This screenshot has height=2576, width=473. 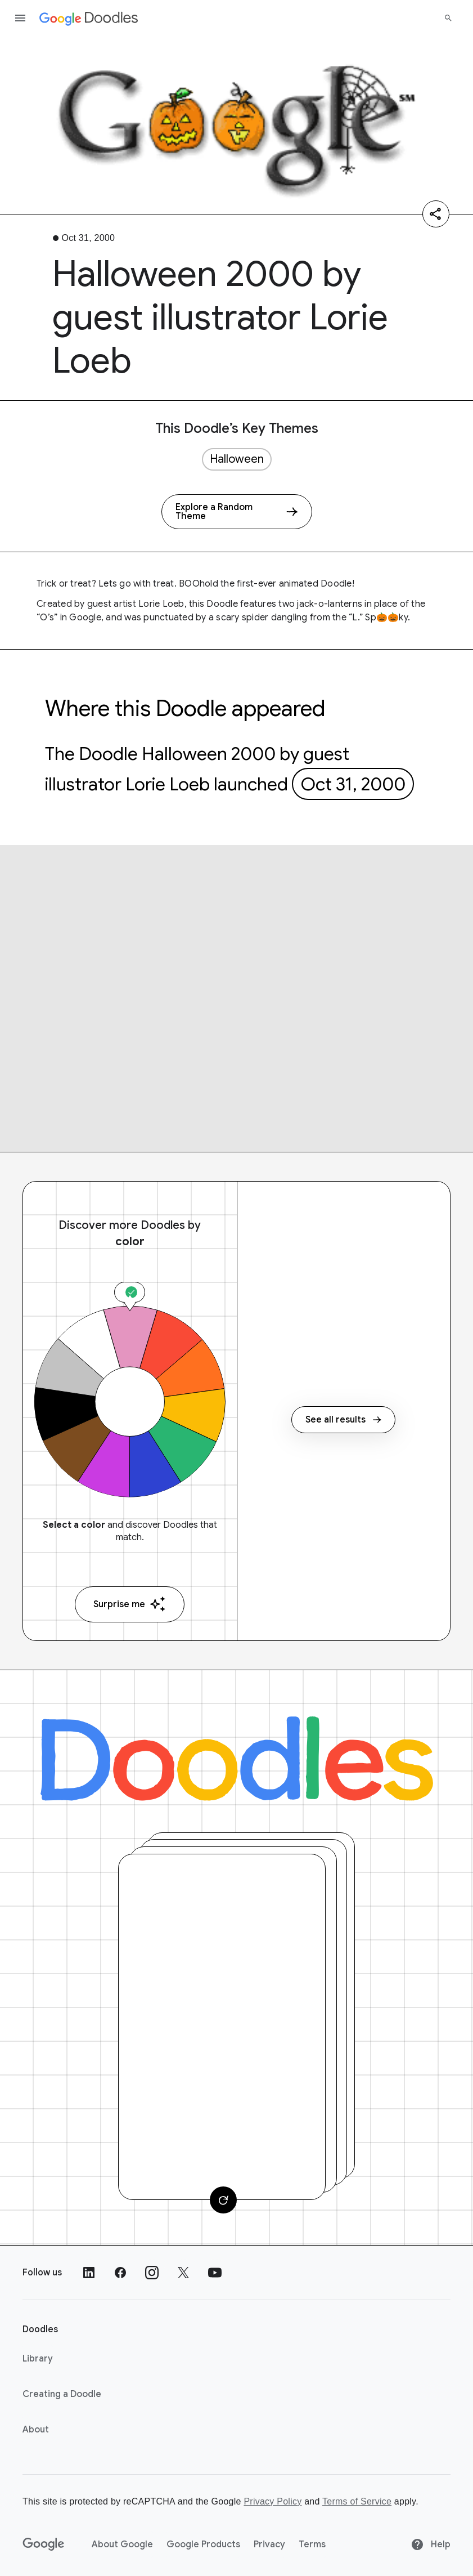 I want to click on [Open the navigation drawer], so click(x=20, y=18).